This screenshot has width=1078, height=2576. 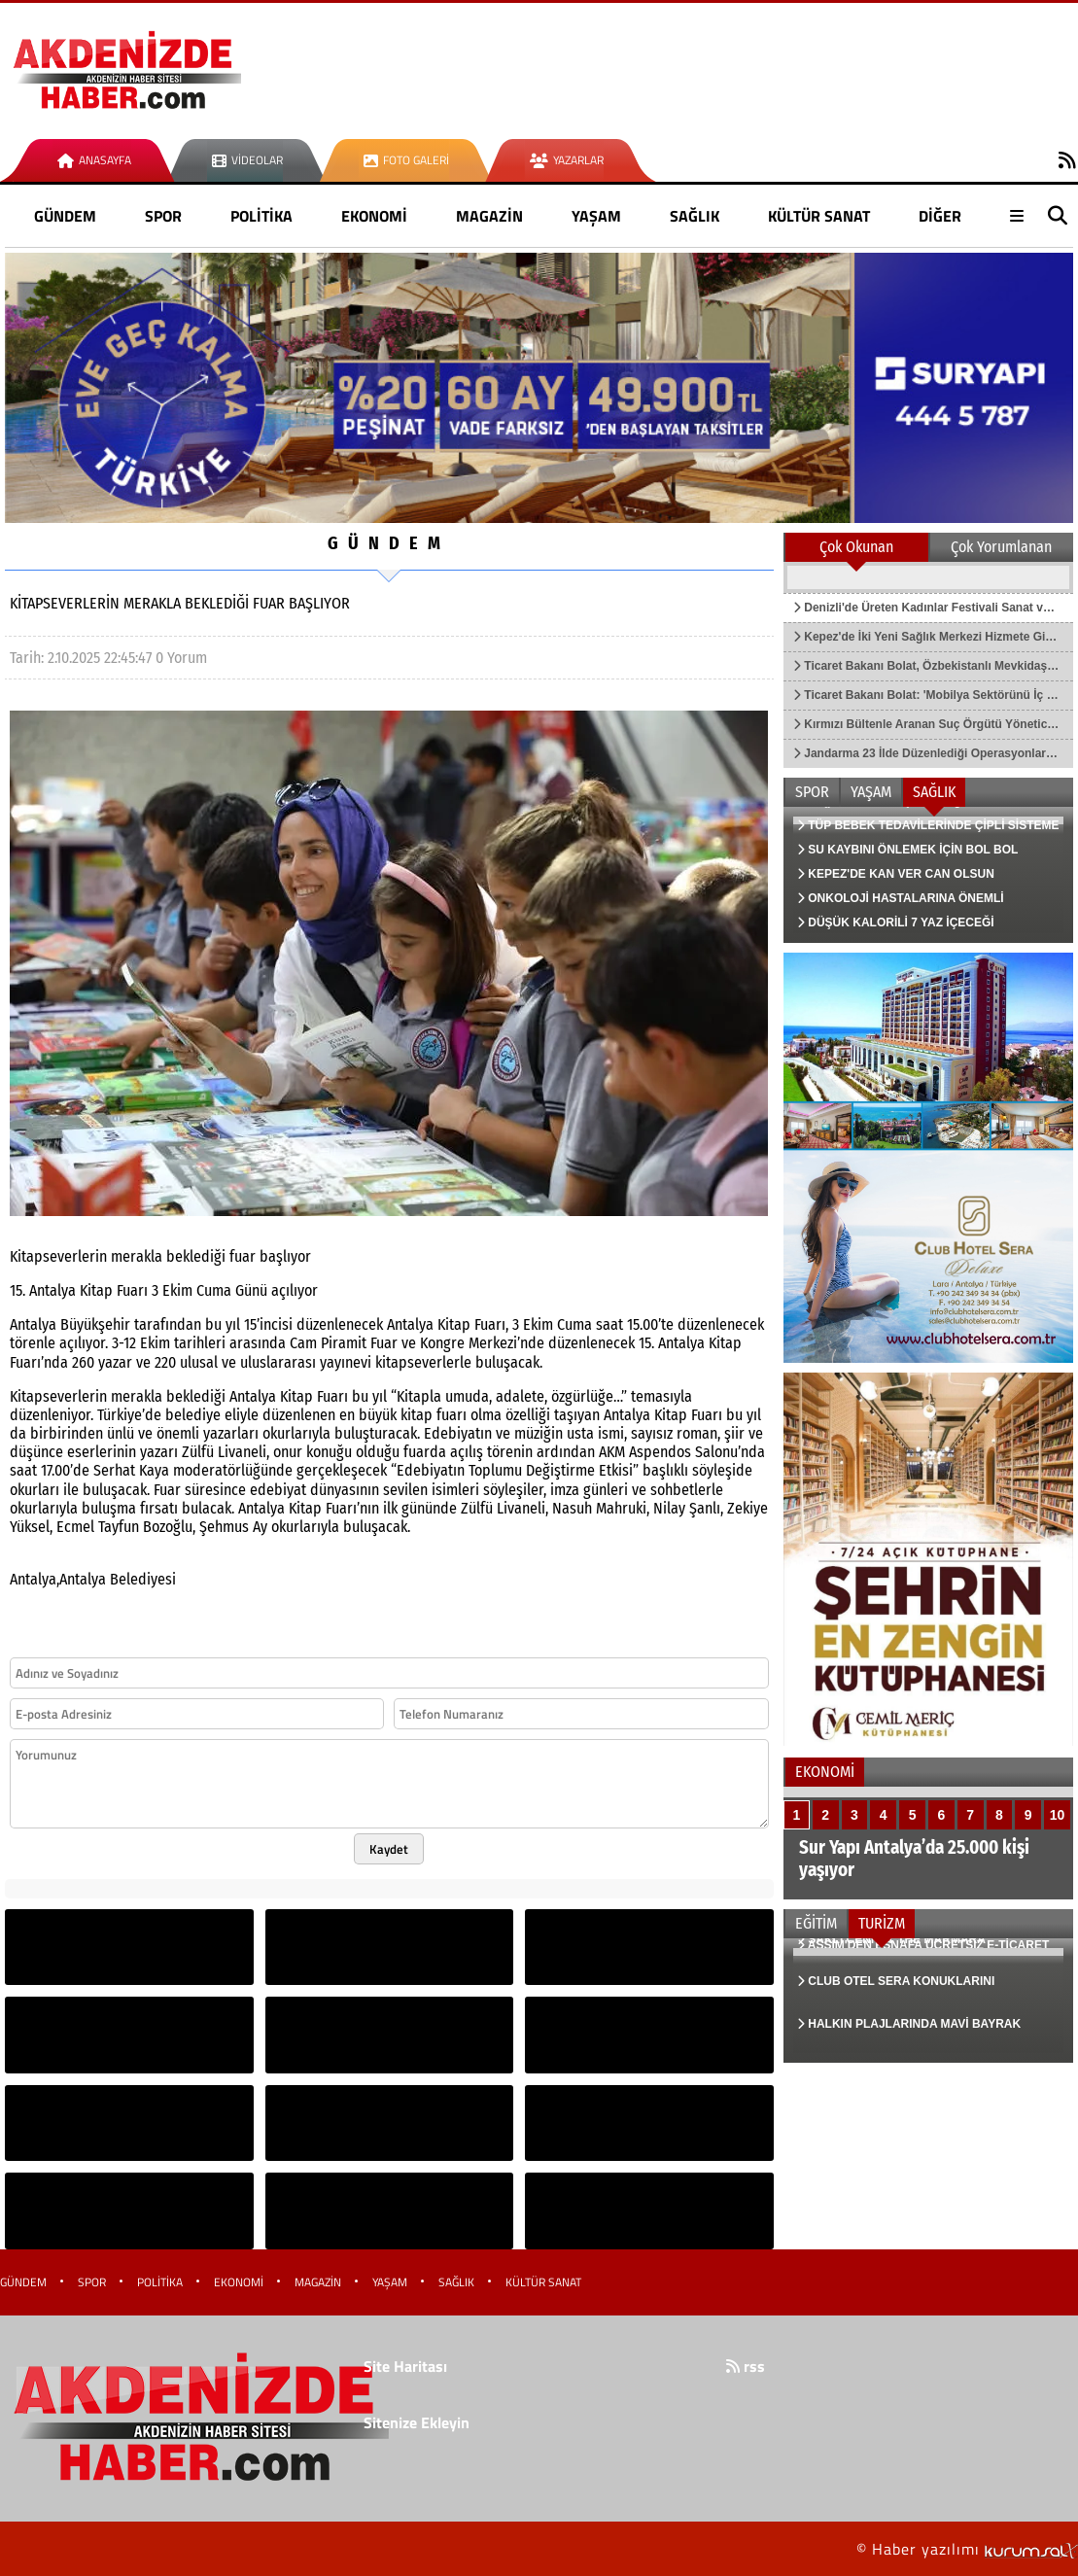 What do you see at coordinates (65, 215) in the screenshot?
I see `GÜNDEM` at bounding box center [65, 215].